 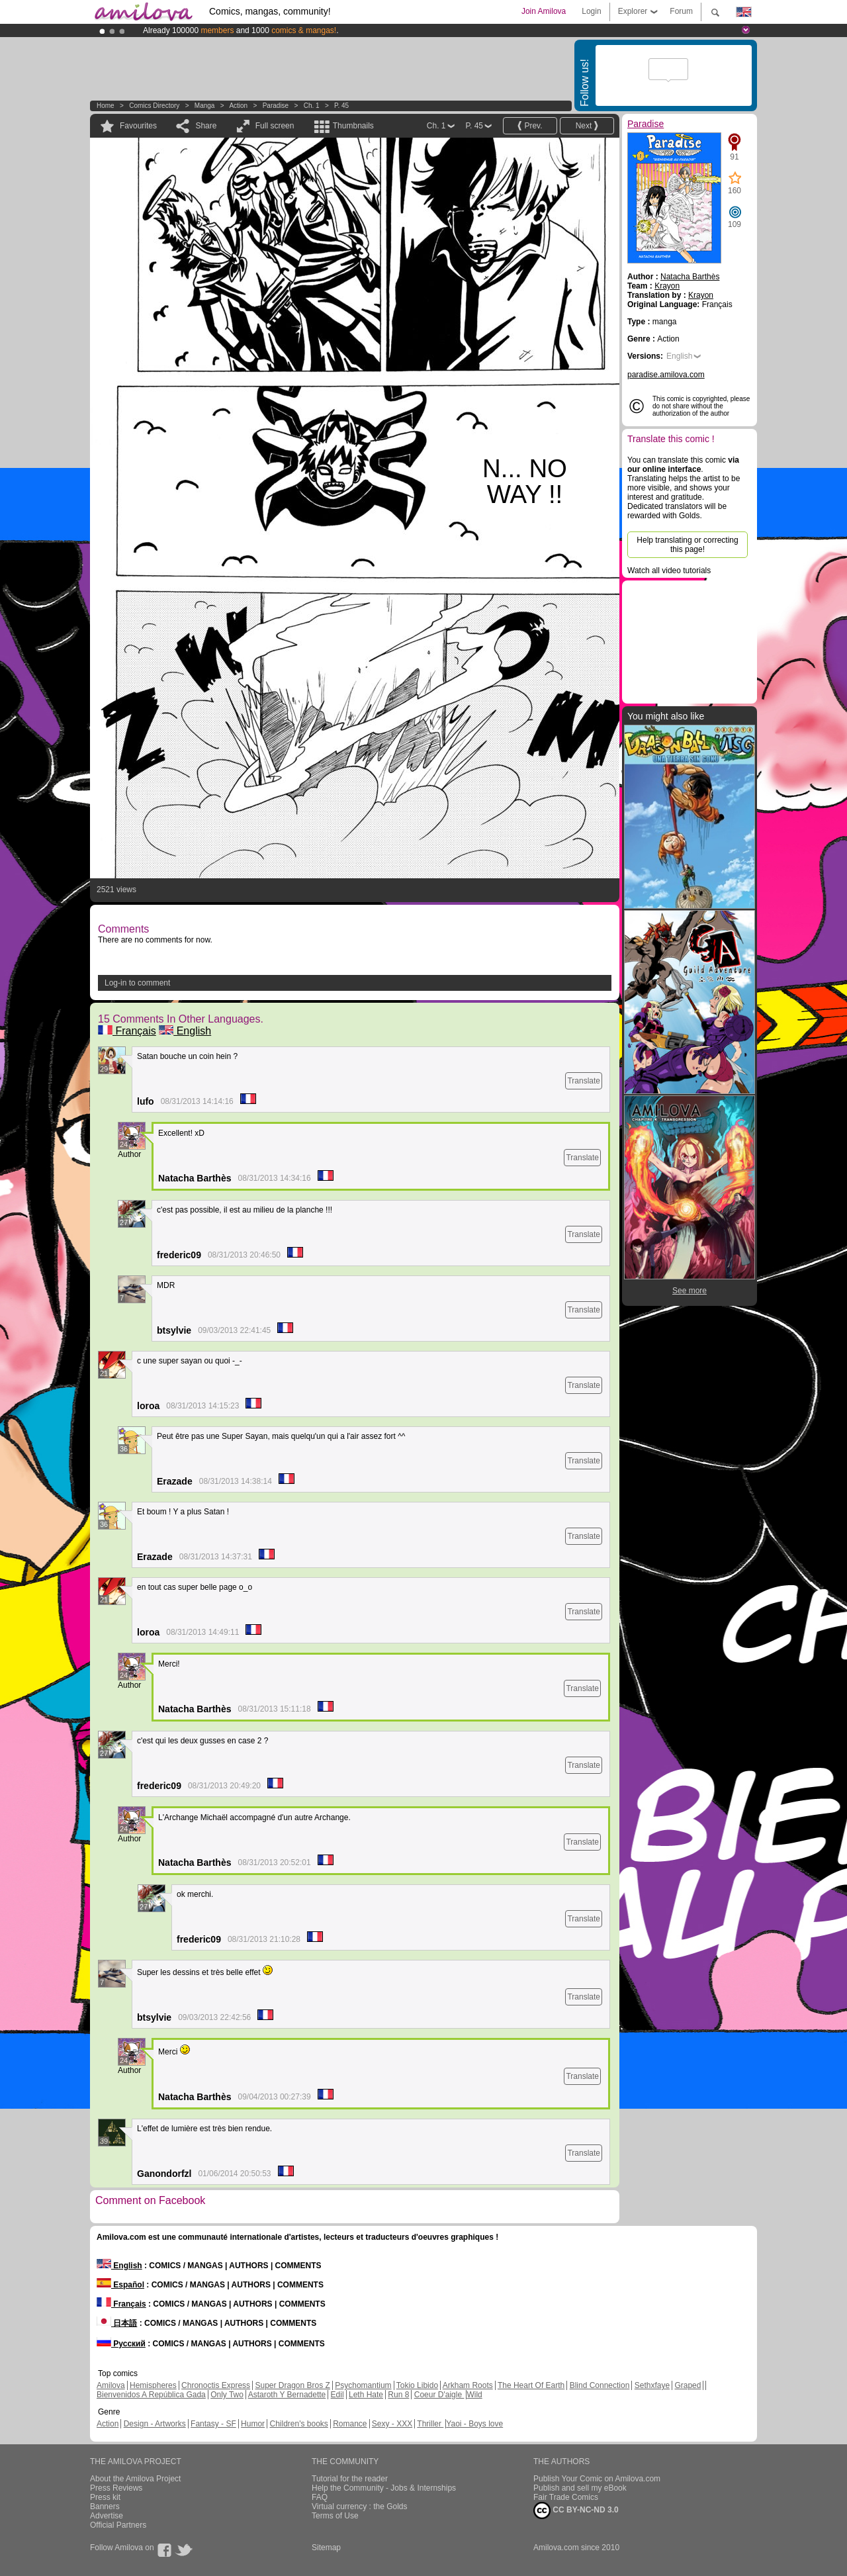 I want to click on P. 45, so click(x=341, y=105).